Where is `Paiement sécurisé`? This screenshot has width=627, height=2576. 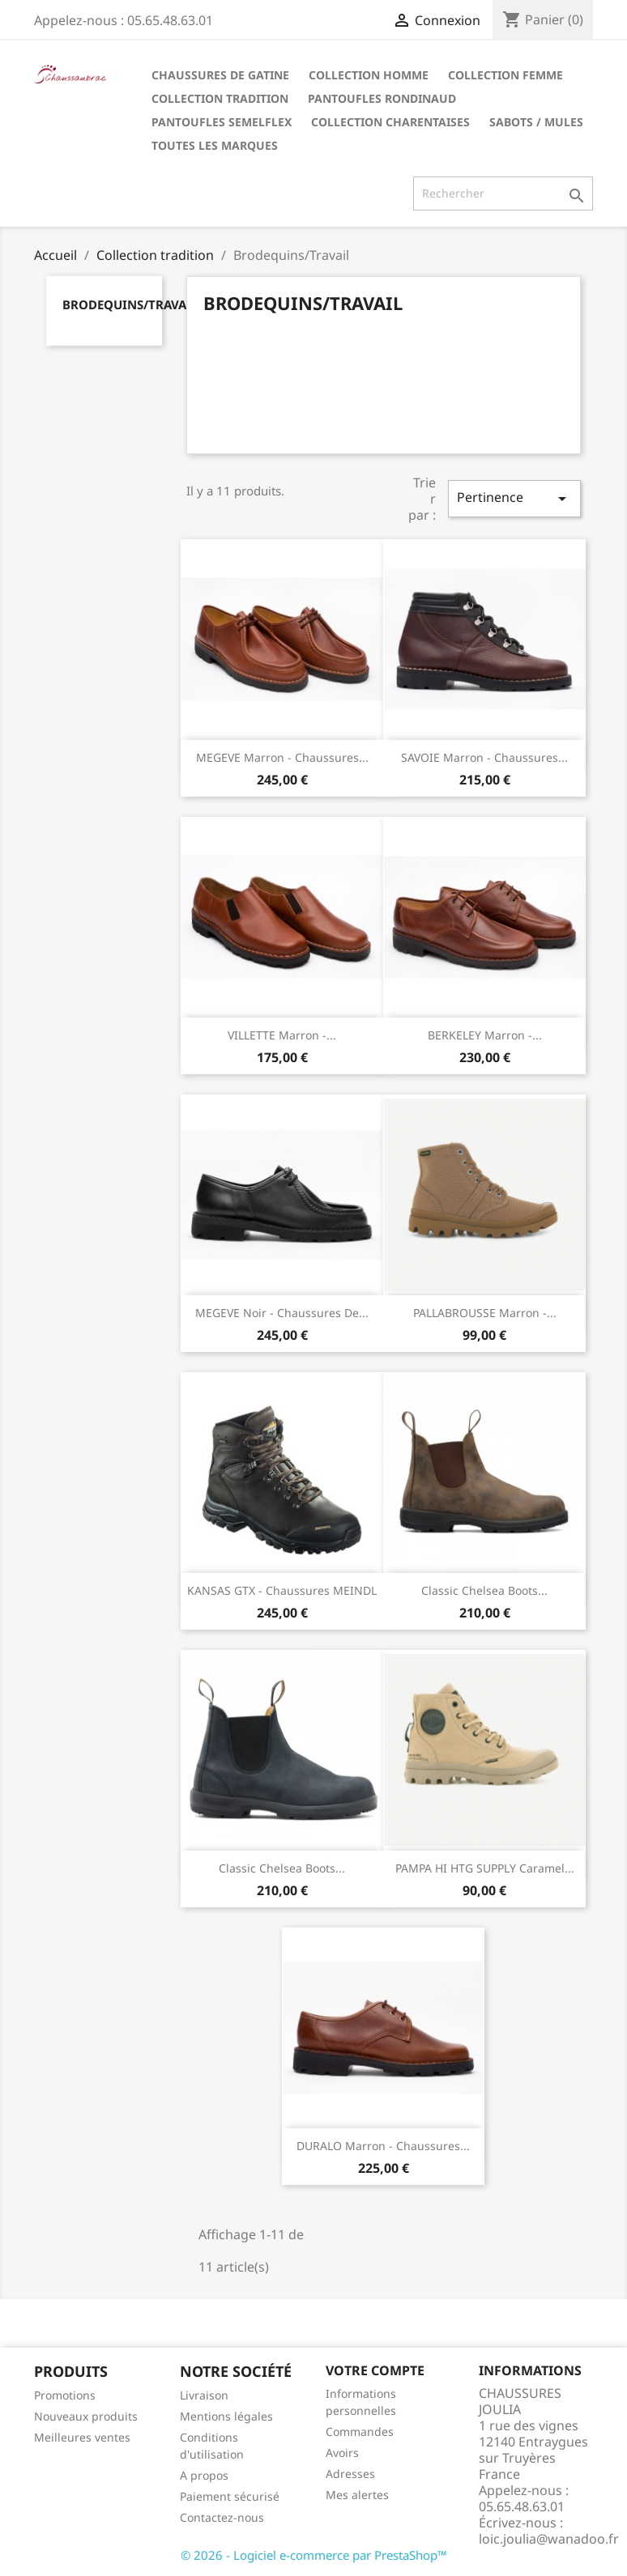 Paiement sécurisé is located at coordinates (229, 2496).